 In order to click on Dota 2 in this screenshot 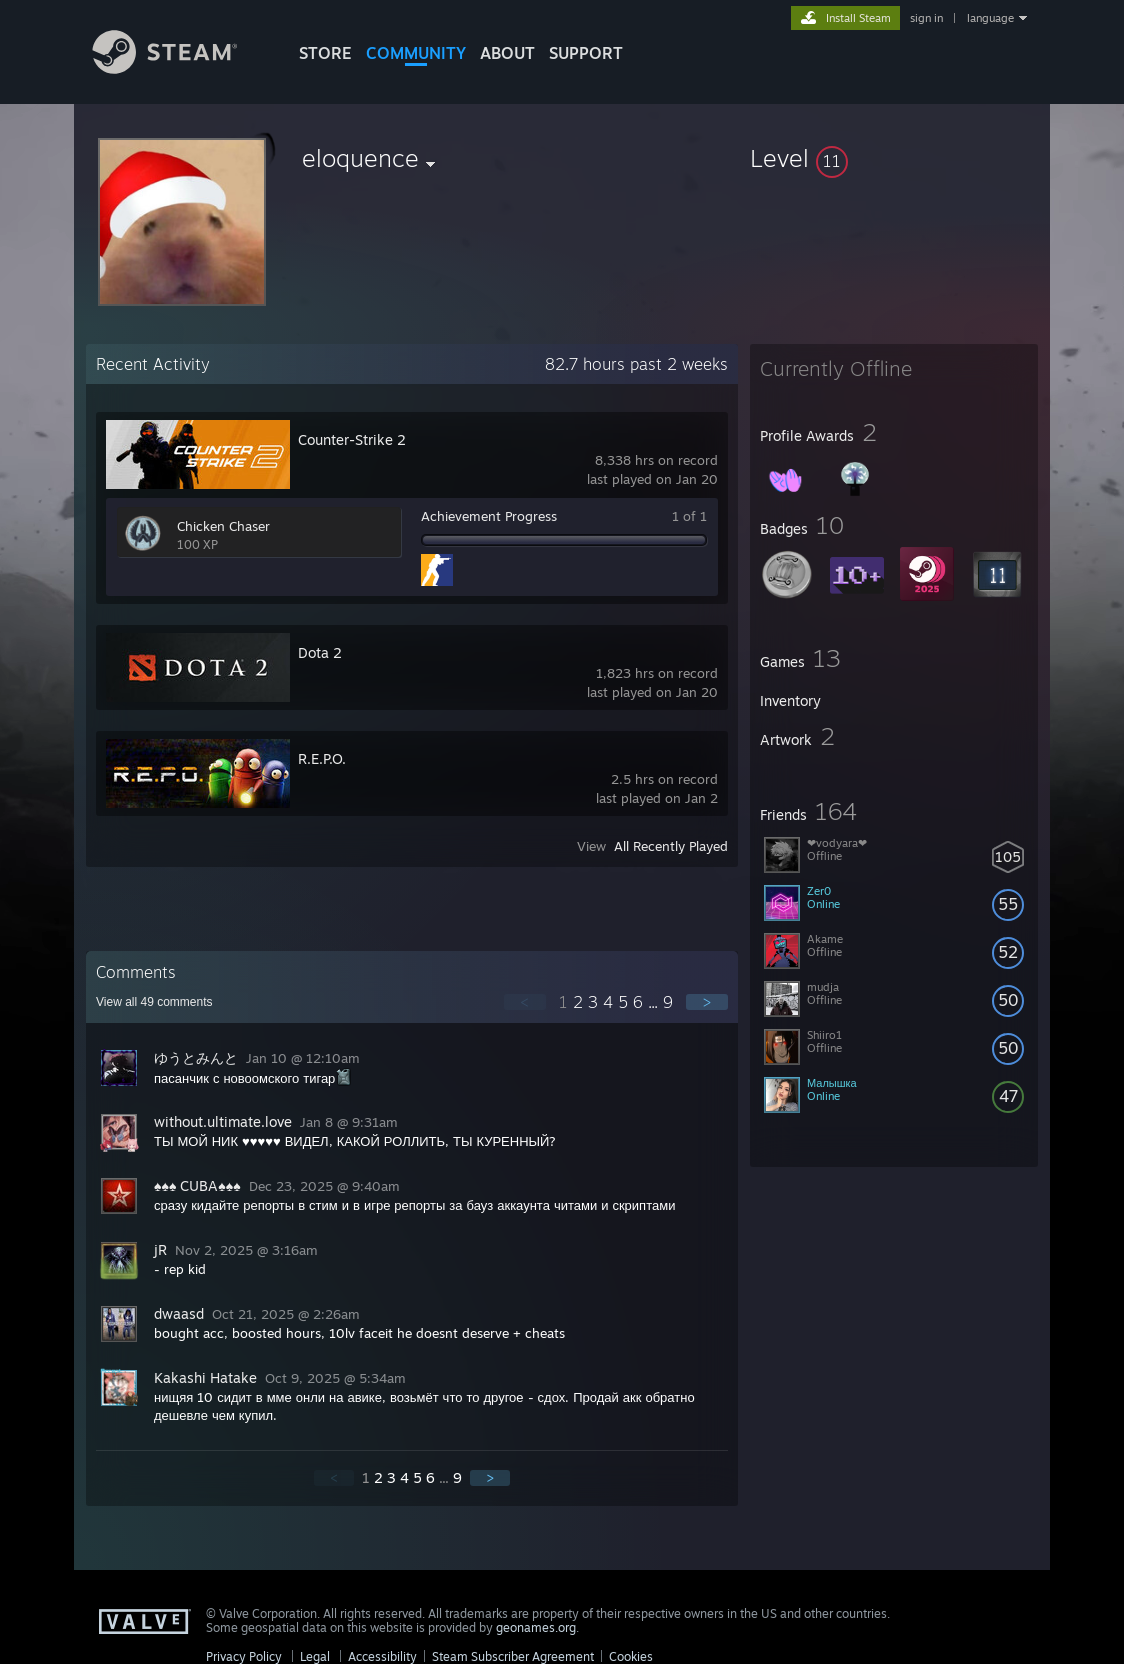, I will do `click(320, 652)`.